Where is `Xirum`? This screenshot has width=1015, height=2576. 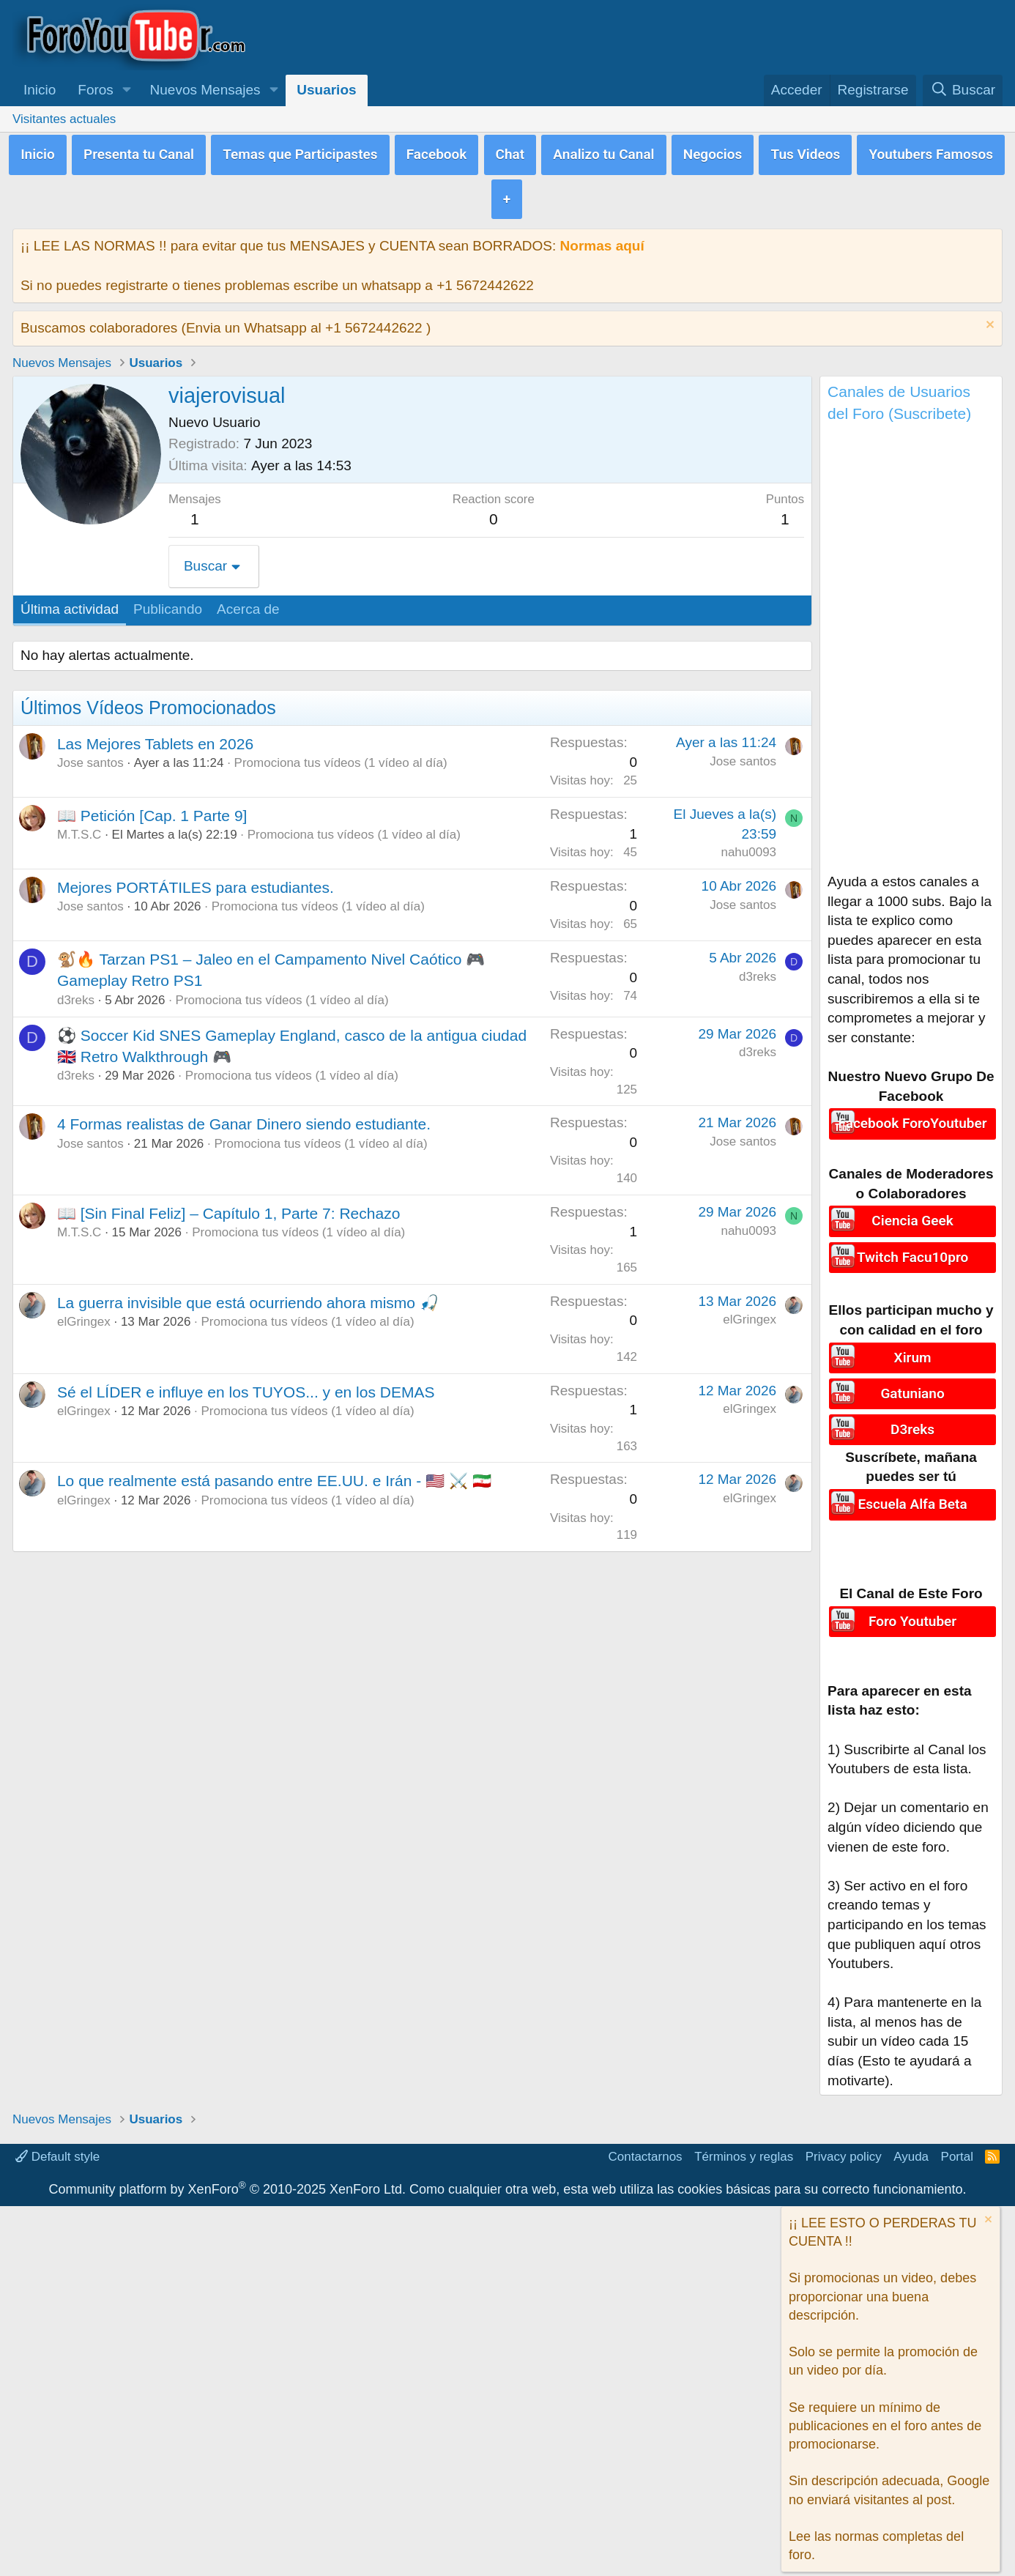 Xirum is located at coordinates (913, 1350).